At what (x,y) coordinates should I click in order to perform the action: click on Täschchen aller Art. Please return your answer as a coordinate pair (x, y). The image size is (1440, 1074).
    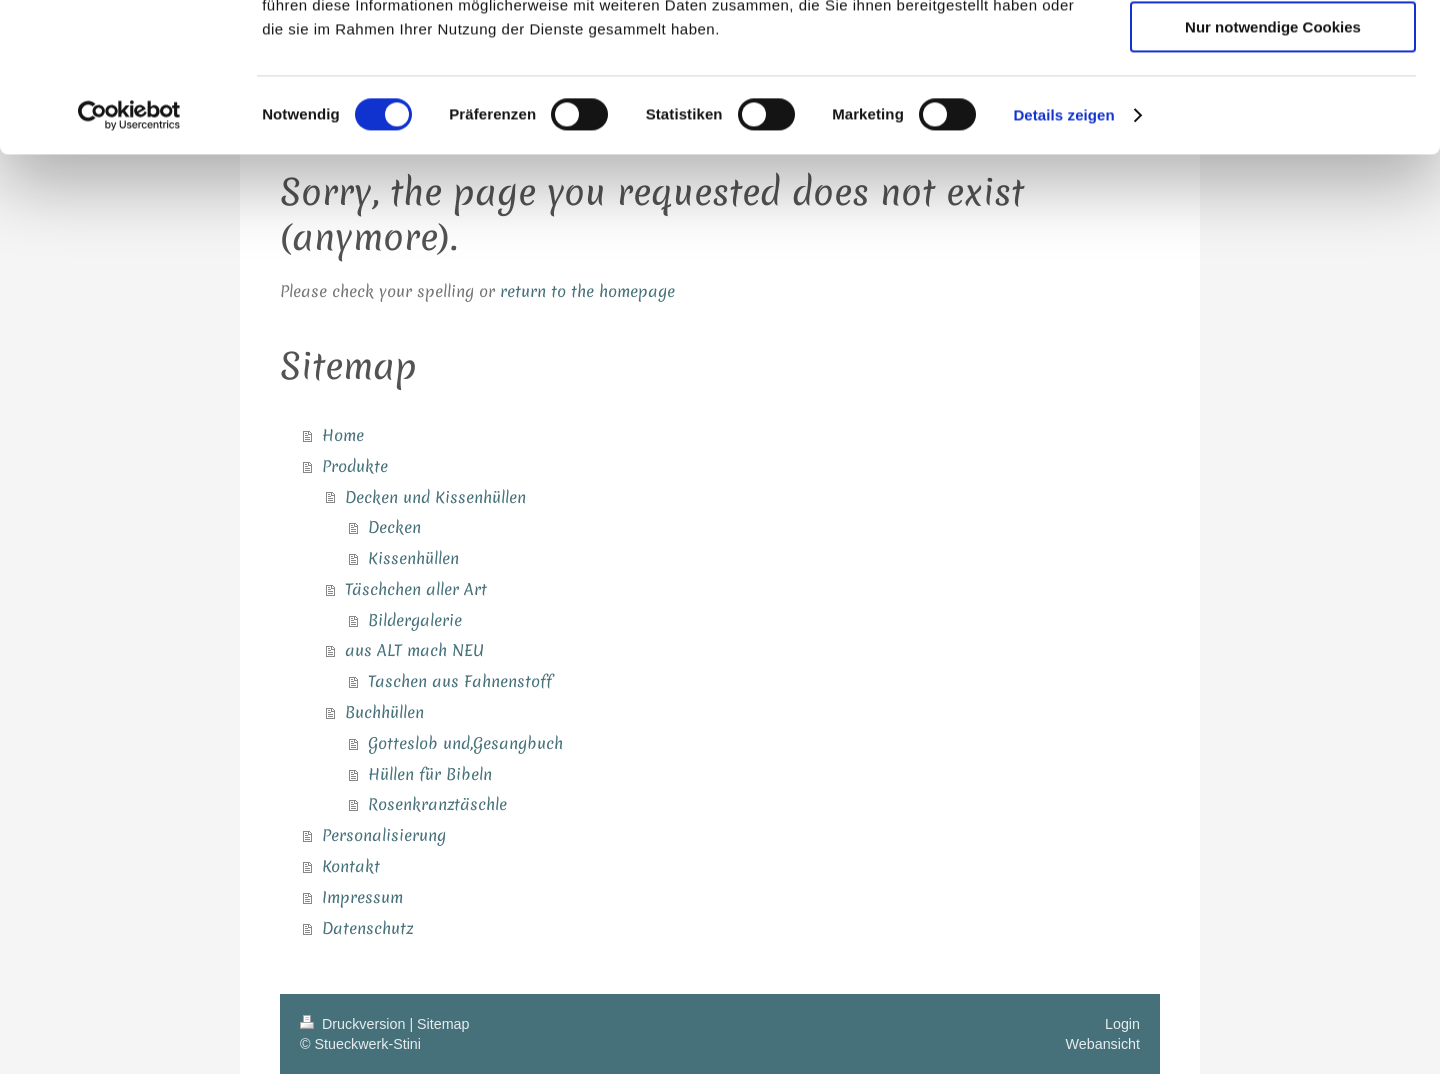
    Looking at the image, I should click on (416, 589).